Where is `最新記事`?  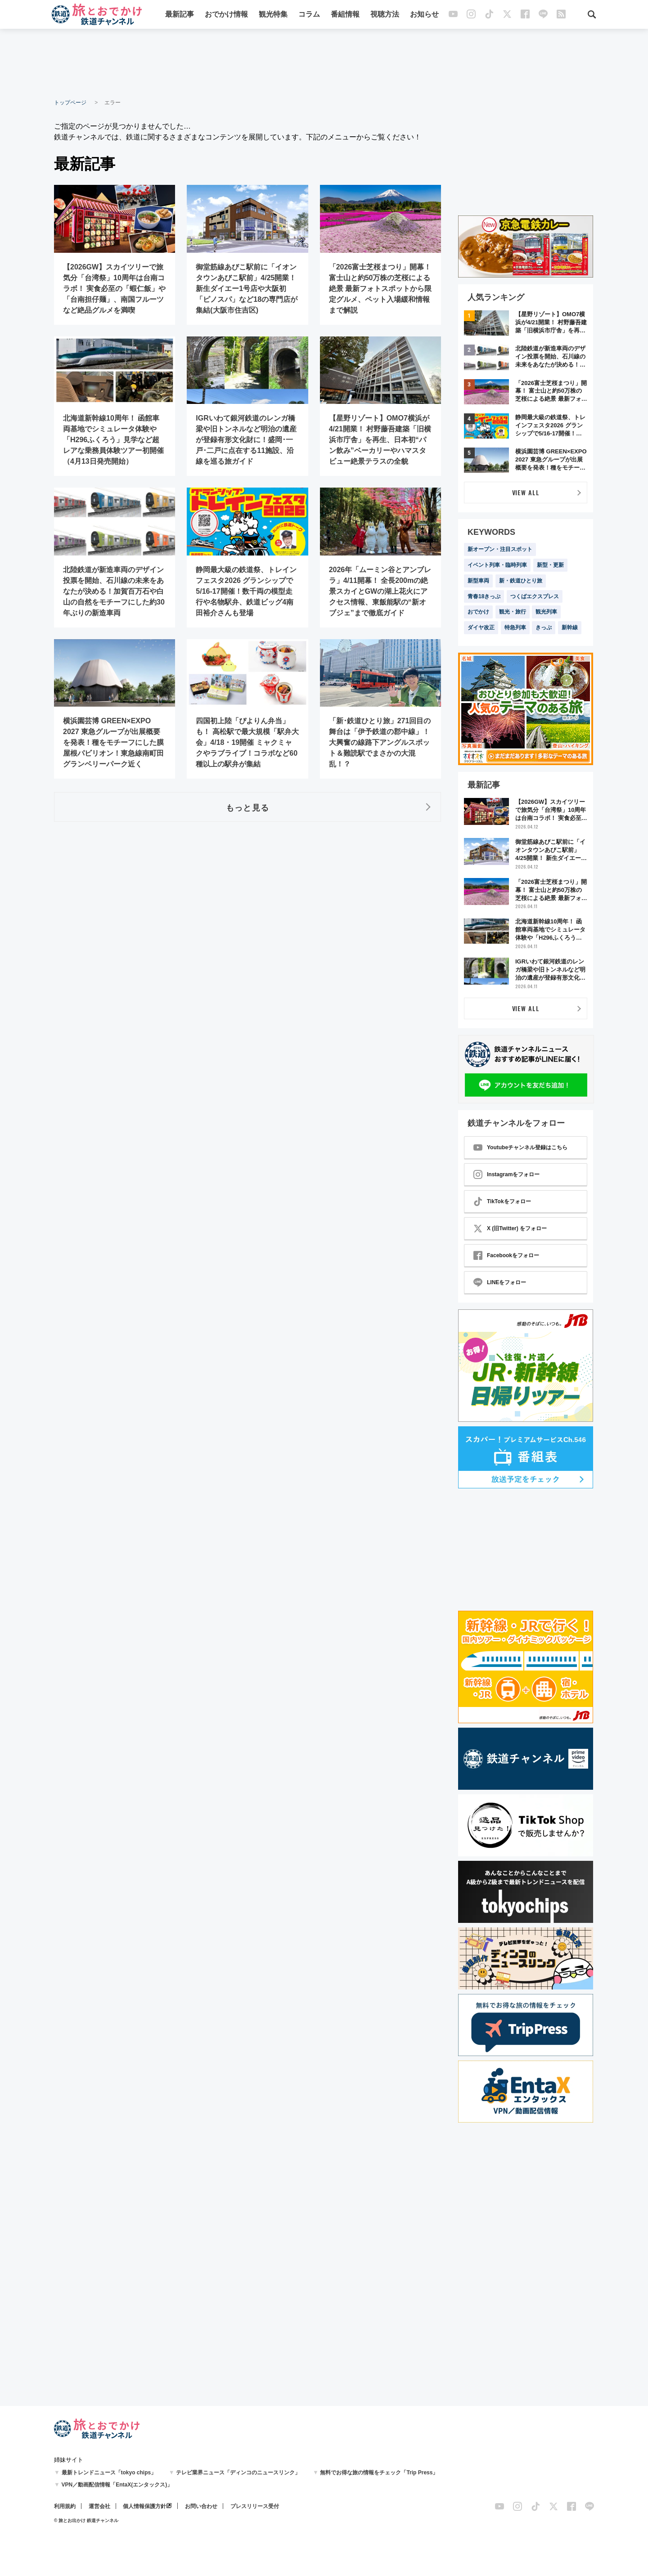
最新記事 is located at coordinates (179, 14).